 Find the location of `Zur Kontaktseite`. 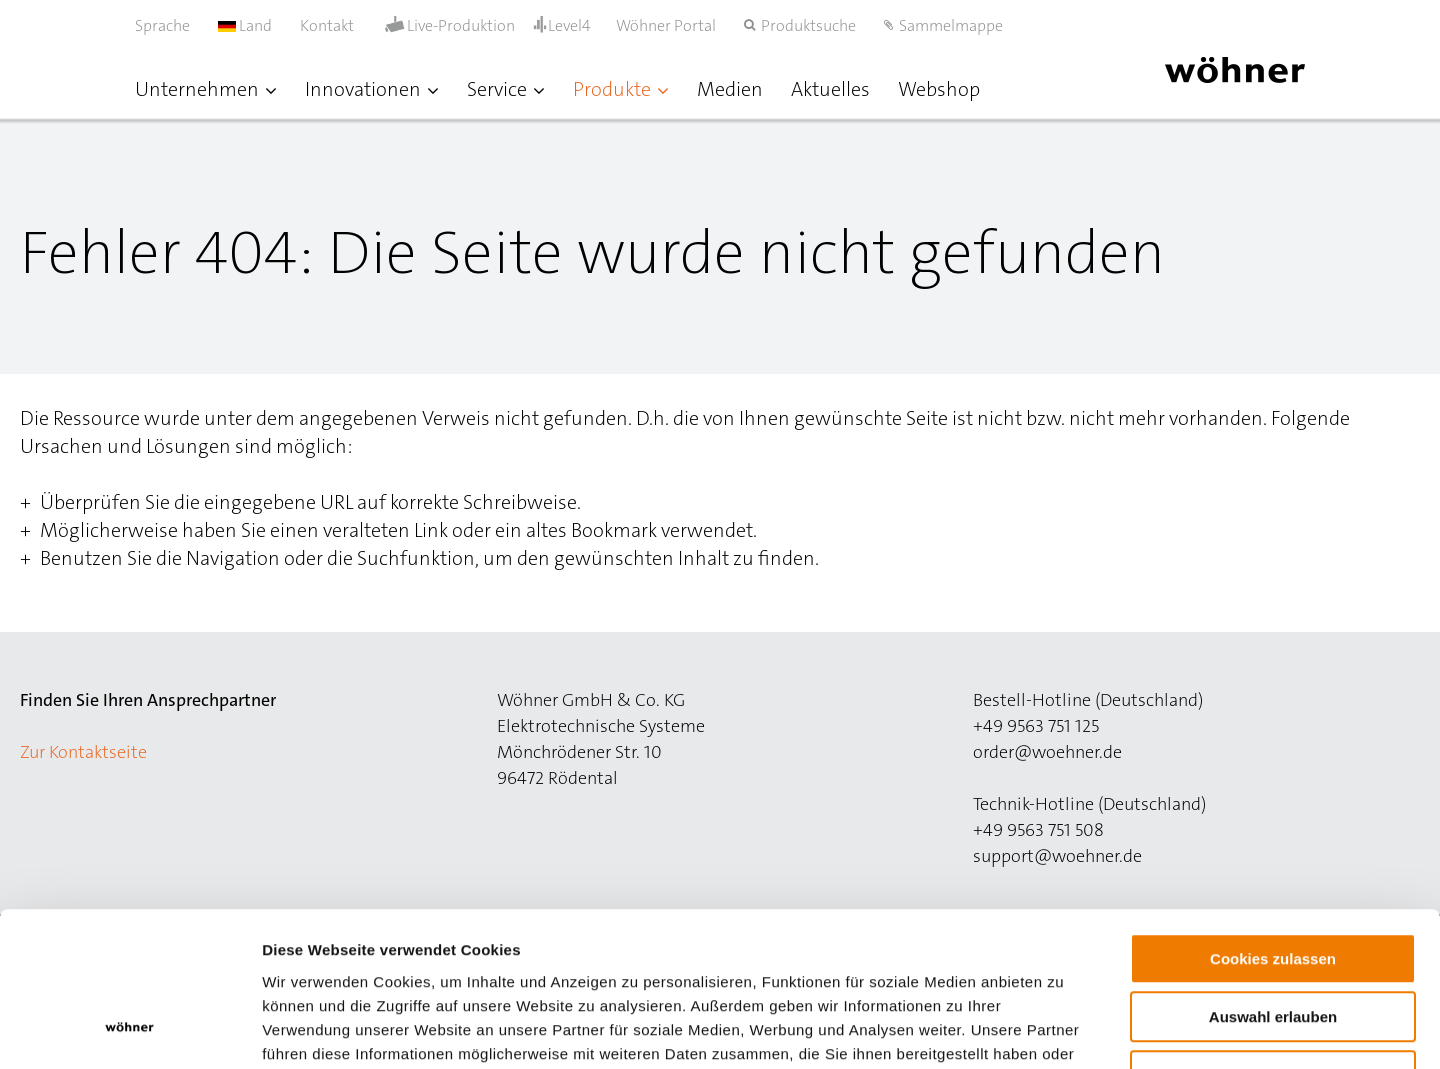

Zur Kontaktseite is located at coordinates (83, 752).